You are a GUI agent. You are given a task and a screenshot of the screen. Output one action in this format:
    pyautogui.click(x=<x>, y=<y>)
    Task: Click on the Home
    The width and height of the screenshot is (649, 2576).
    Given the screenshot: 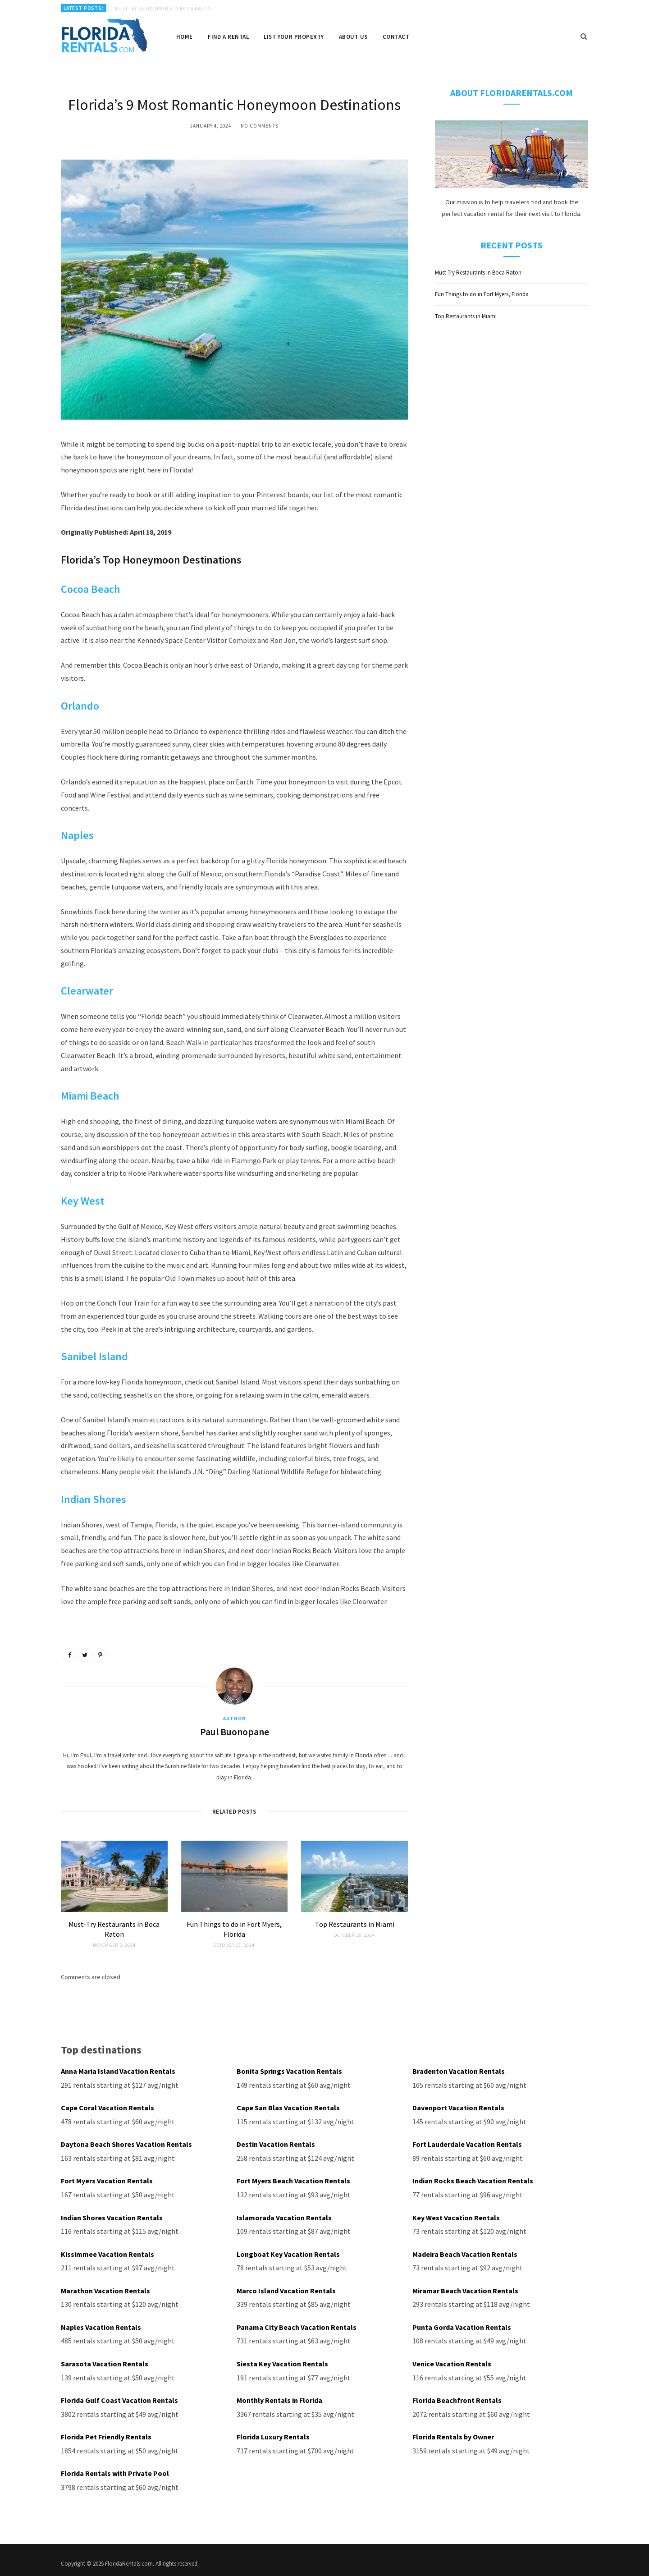 What is the action you would take?
    pyautogui.click(x=184, y=37)
    